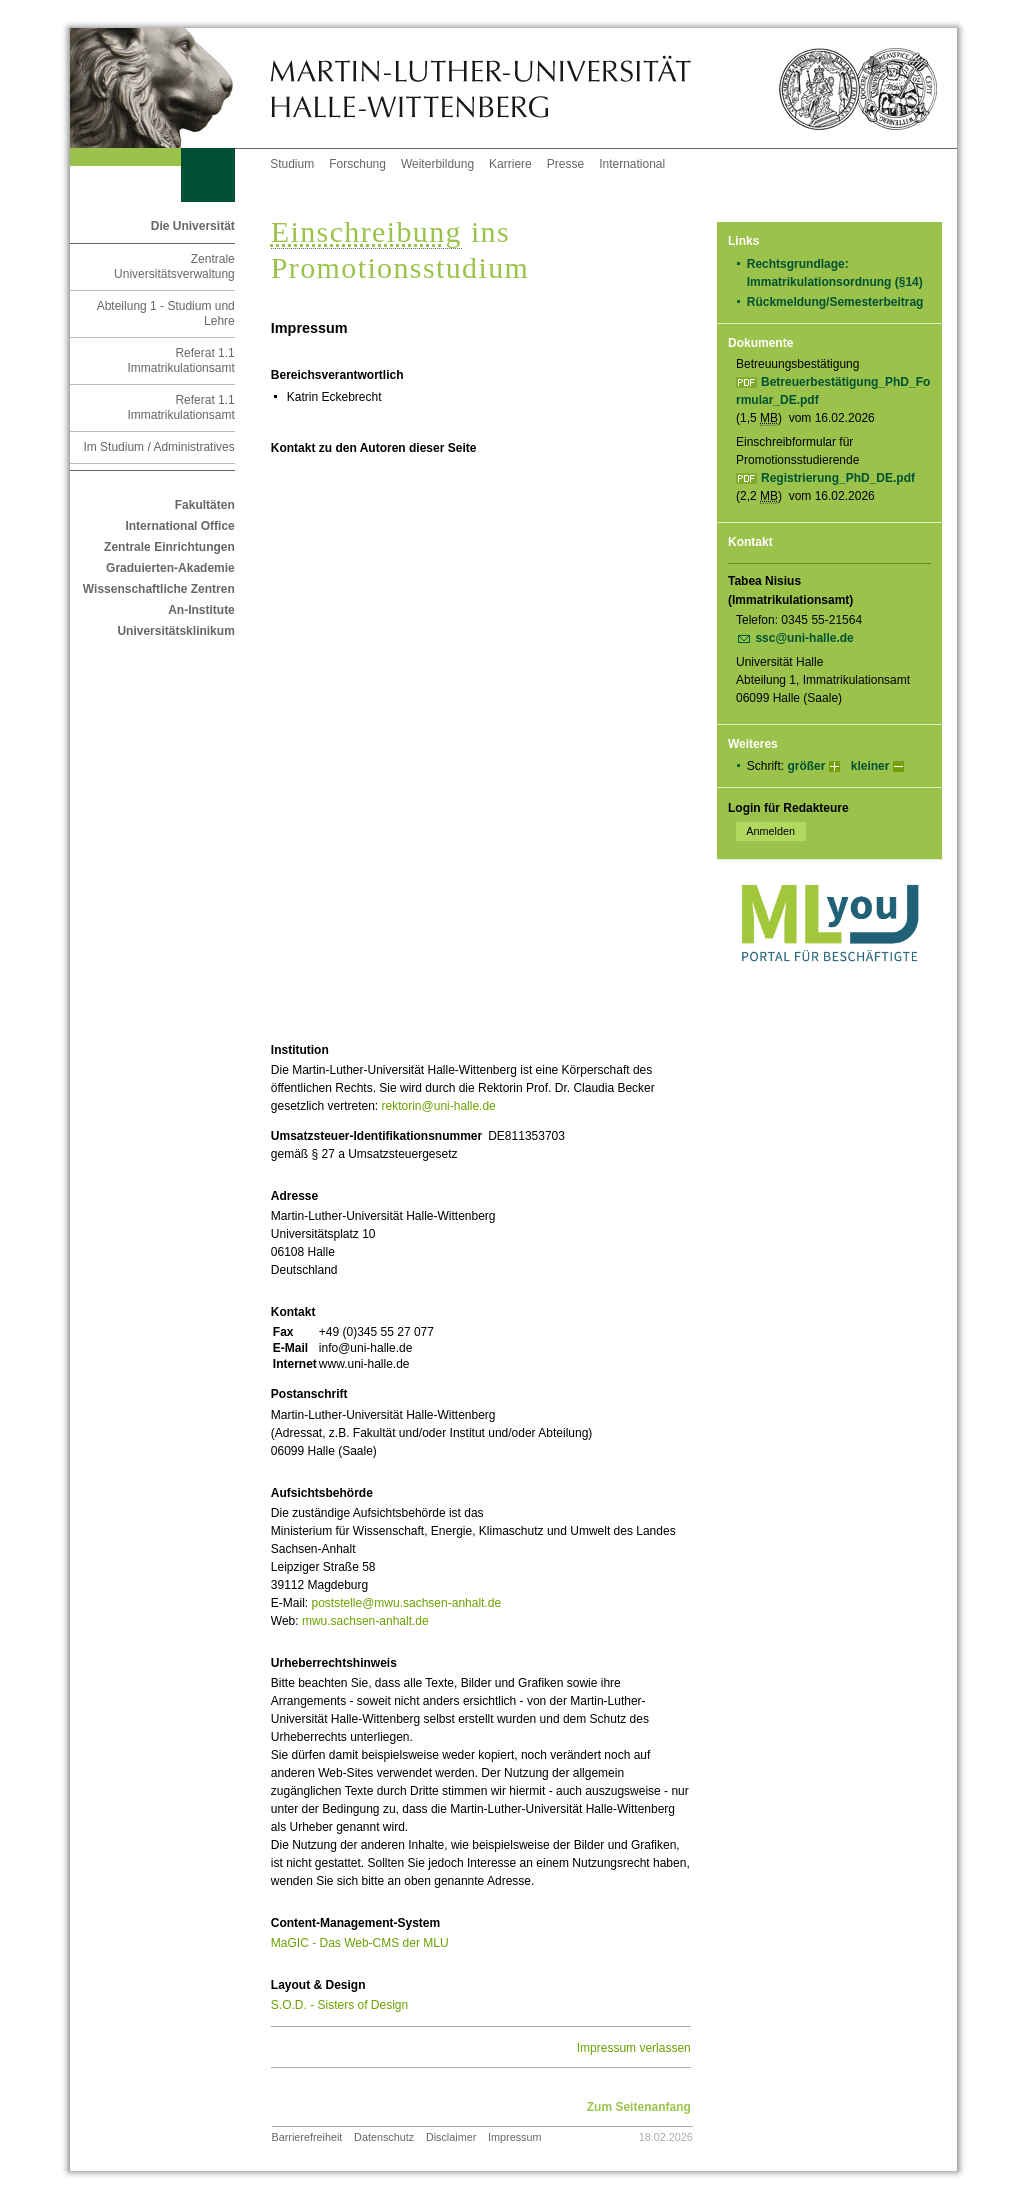 The height and width of the screenshot is (2198, 1024). What do you see at coordinates (169, 547) in the screenshot?
I see `Zentrale Einrichtungen` at bounding box center [169, 547].